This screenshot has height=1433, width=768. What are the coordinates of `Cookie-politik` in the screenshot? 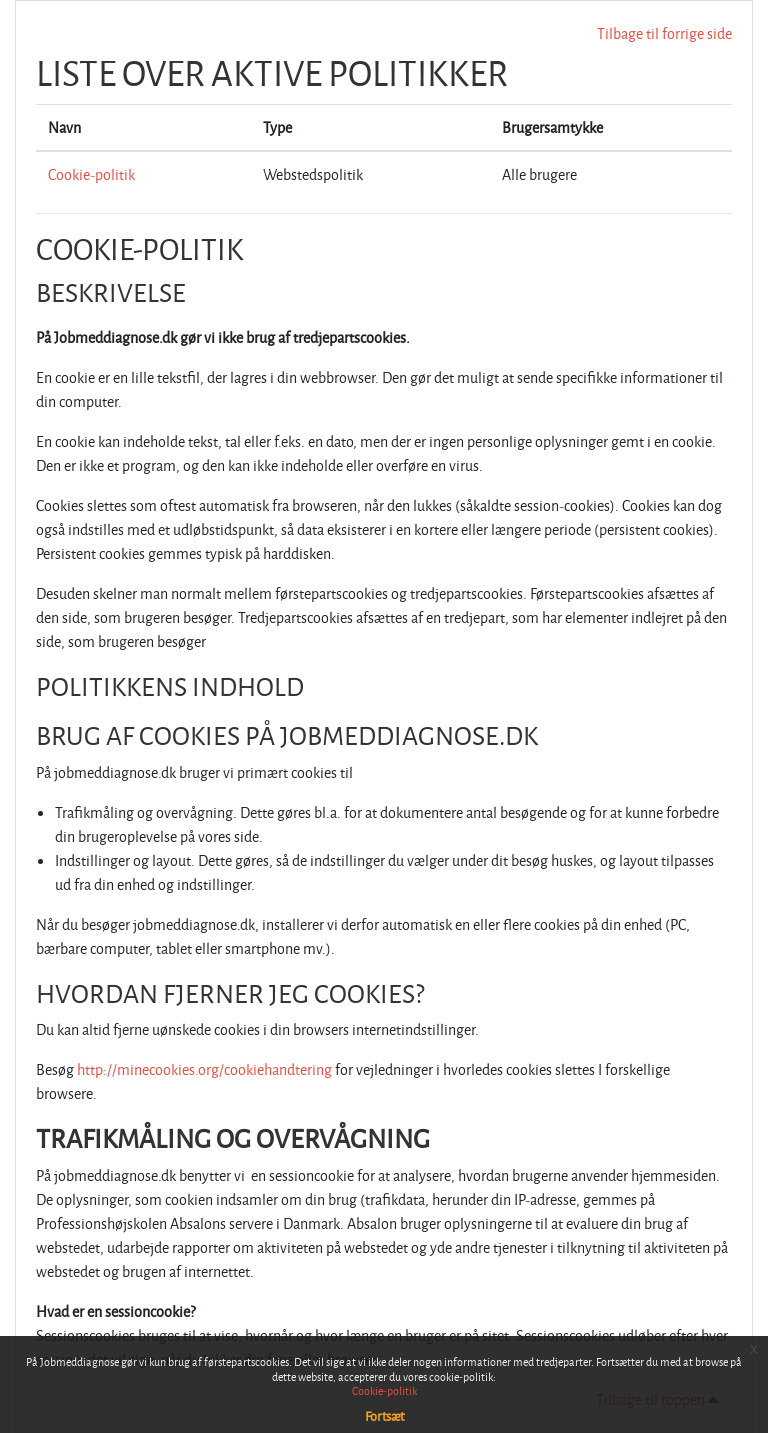 It's located at (91, 174).